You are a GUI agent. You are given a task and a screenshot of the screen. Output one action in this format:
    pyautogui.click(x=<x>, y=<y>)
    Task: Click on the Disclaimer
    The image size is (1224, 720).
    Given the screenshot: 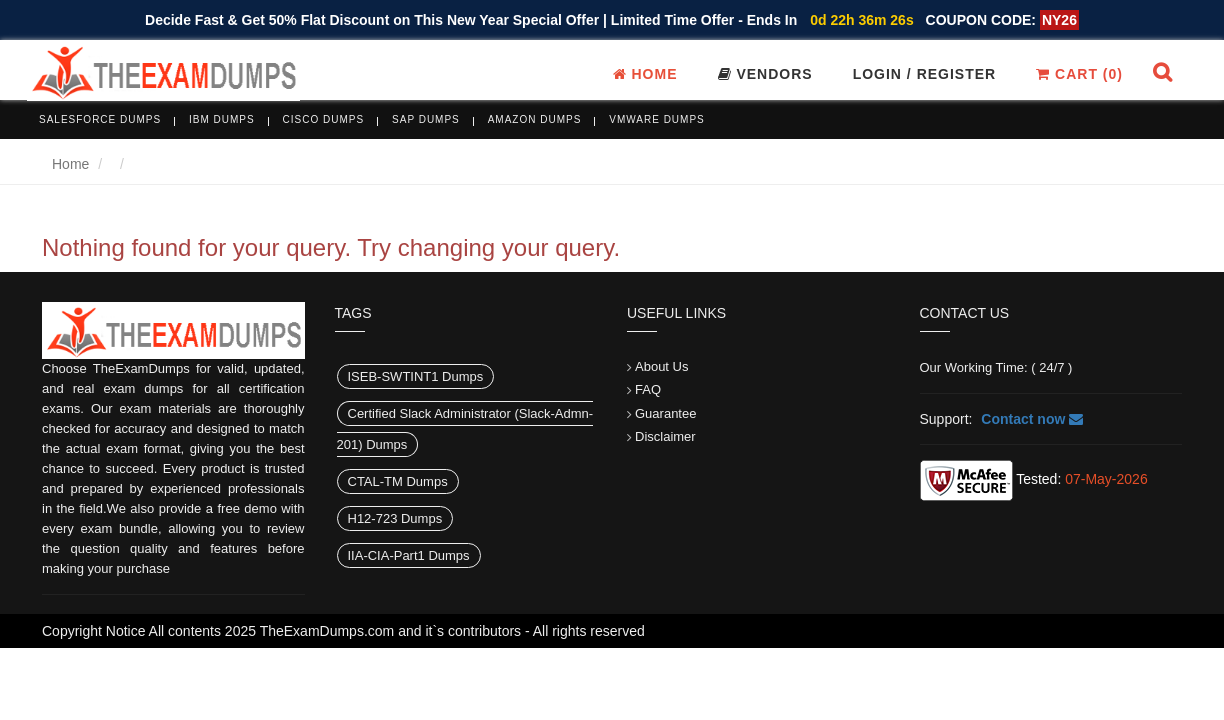 What is the action you would take?
    pyautogui.click(x=665, y=436)
    